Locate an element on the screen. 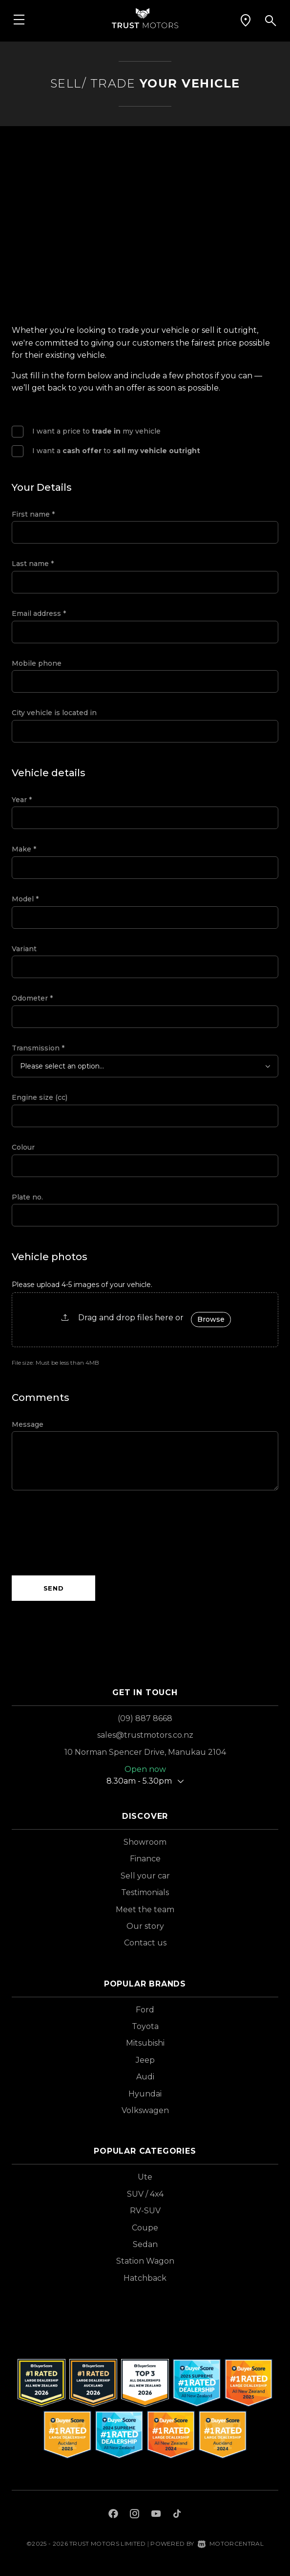 The image size is (290, 2576). Audi [View Audi vehicles] is located at coordinates (145, 2076).